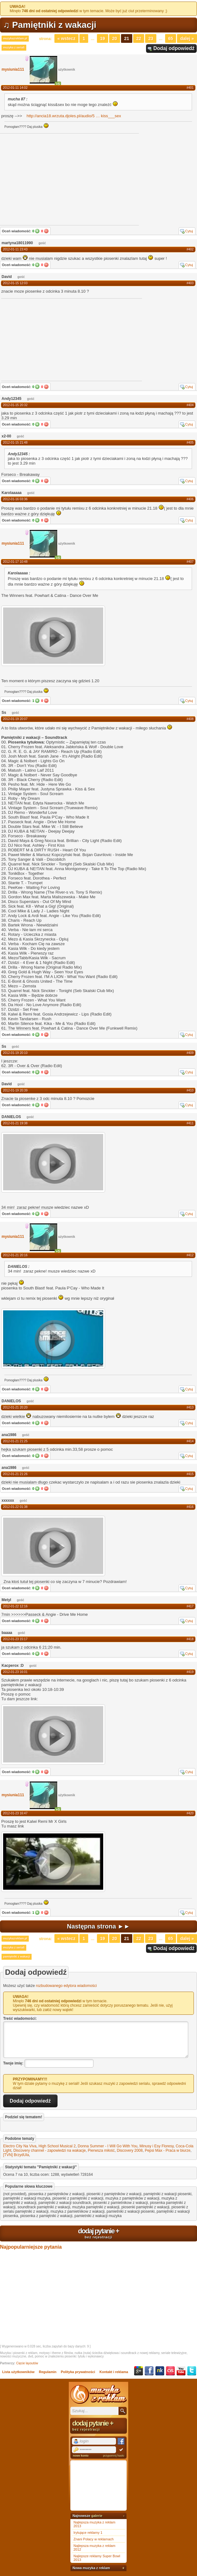  I want to click on Cytuj, so click(189, 231).